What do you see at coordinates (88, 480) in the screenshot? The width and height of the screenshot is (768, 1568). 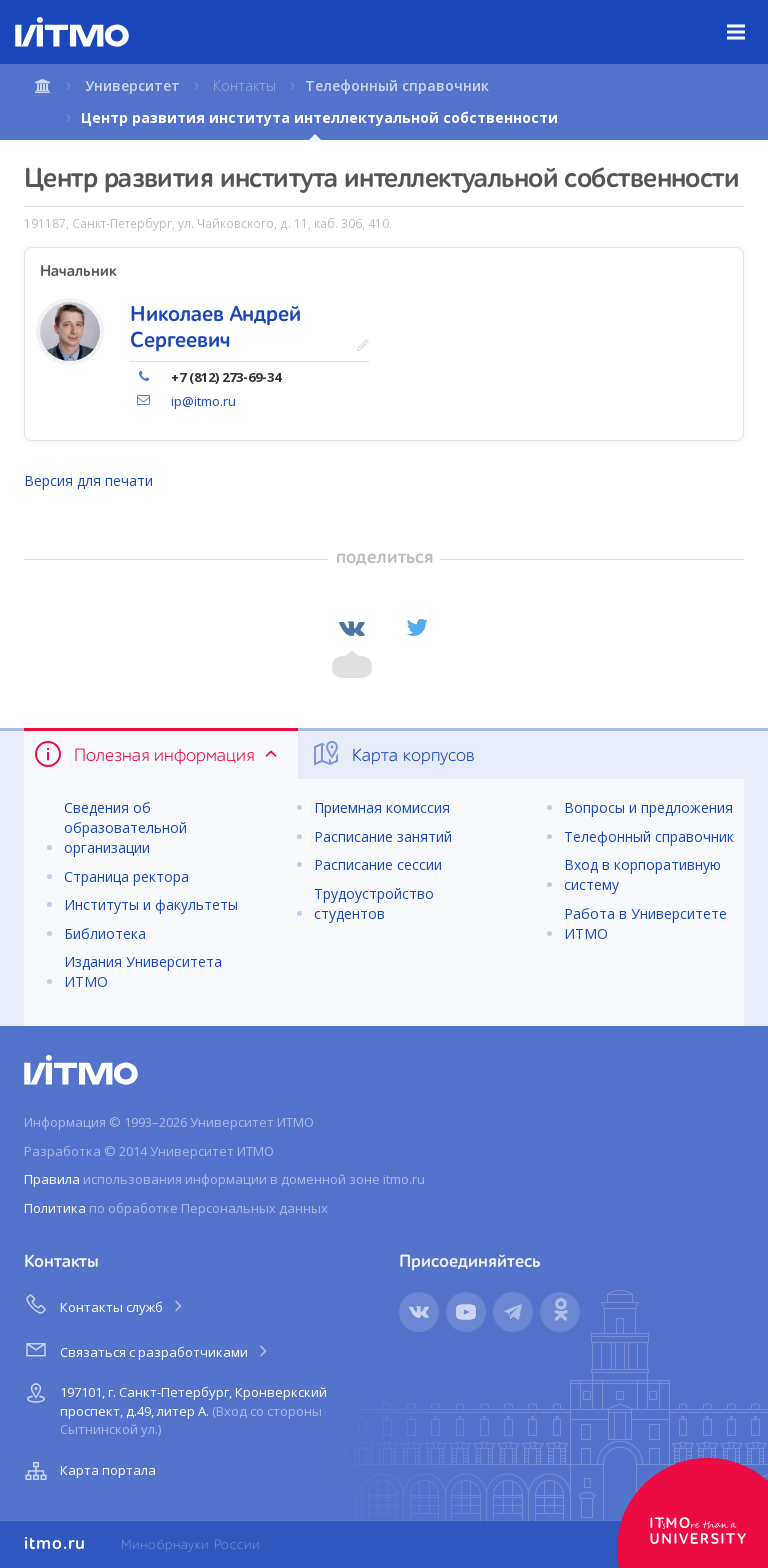 I see `Версия для печати` at bounding box center [88, 480].